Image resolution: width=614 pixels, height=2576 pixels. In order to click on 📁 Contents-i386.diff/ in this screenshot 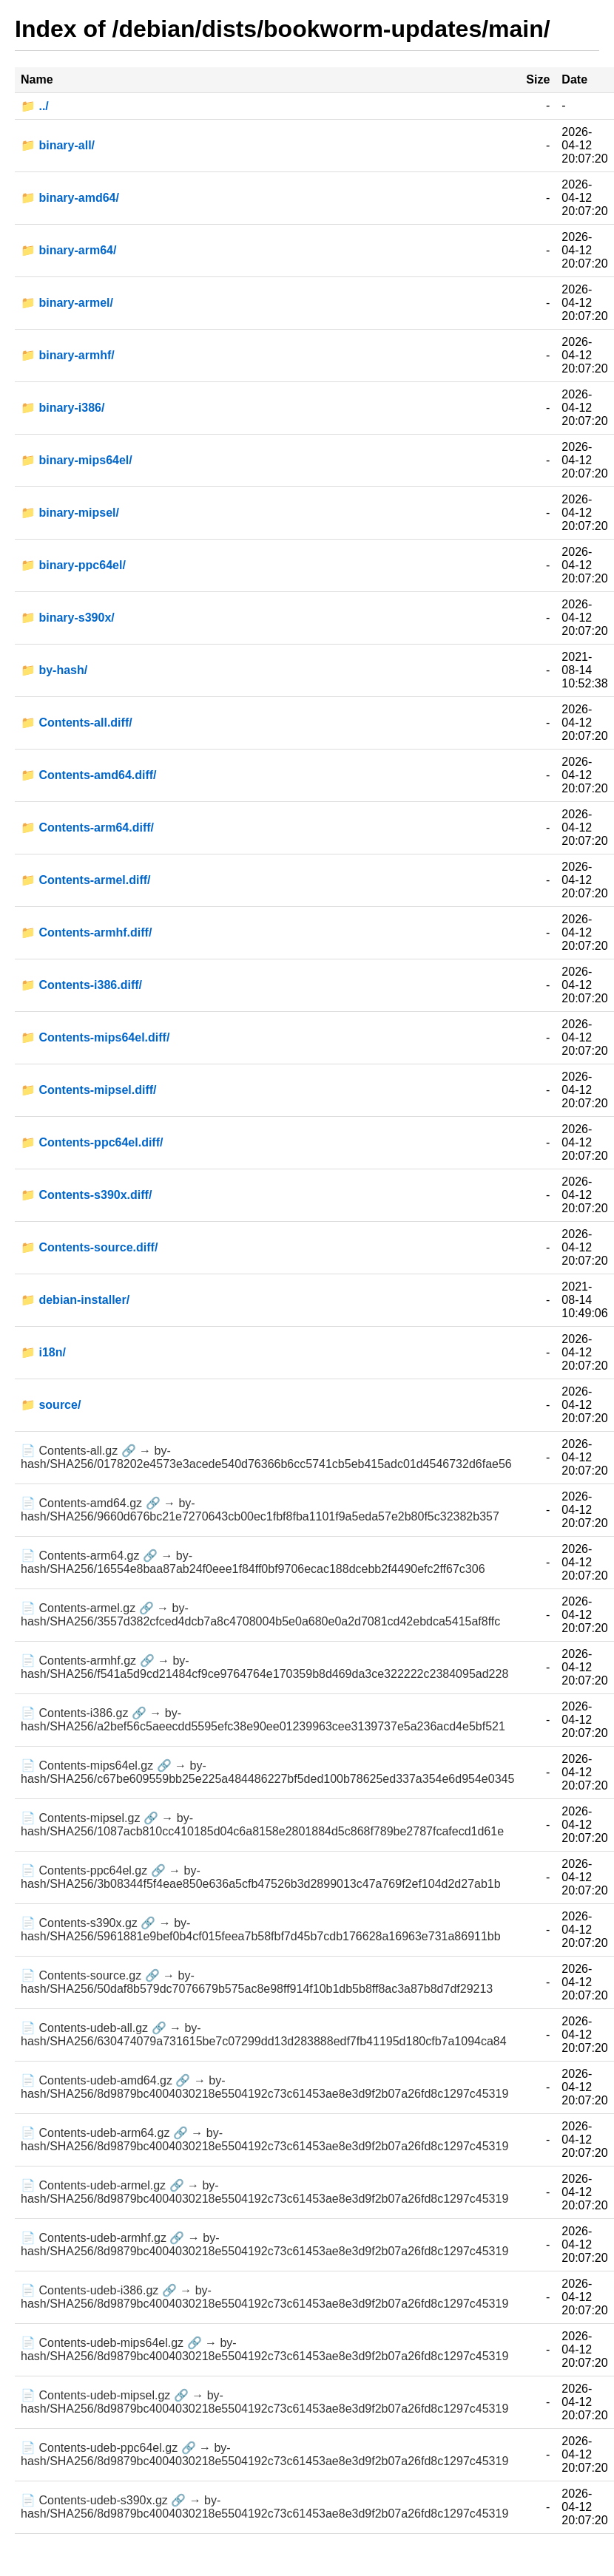, I will do `click(81, 985)`.